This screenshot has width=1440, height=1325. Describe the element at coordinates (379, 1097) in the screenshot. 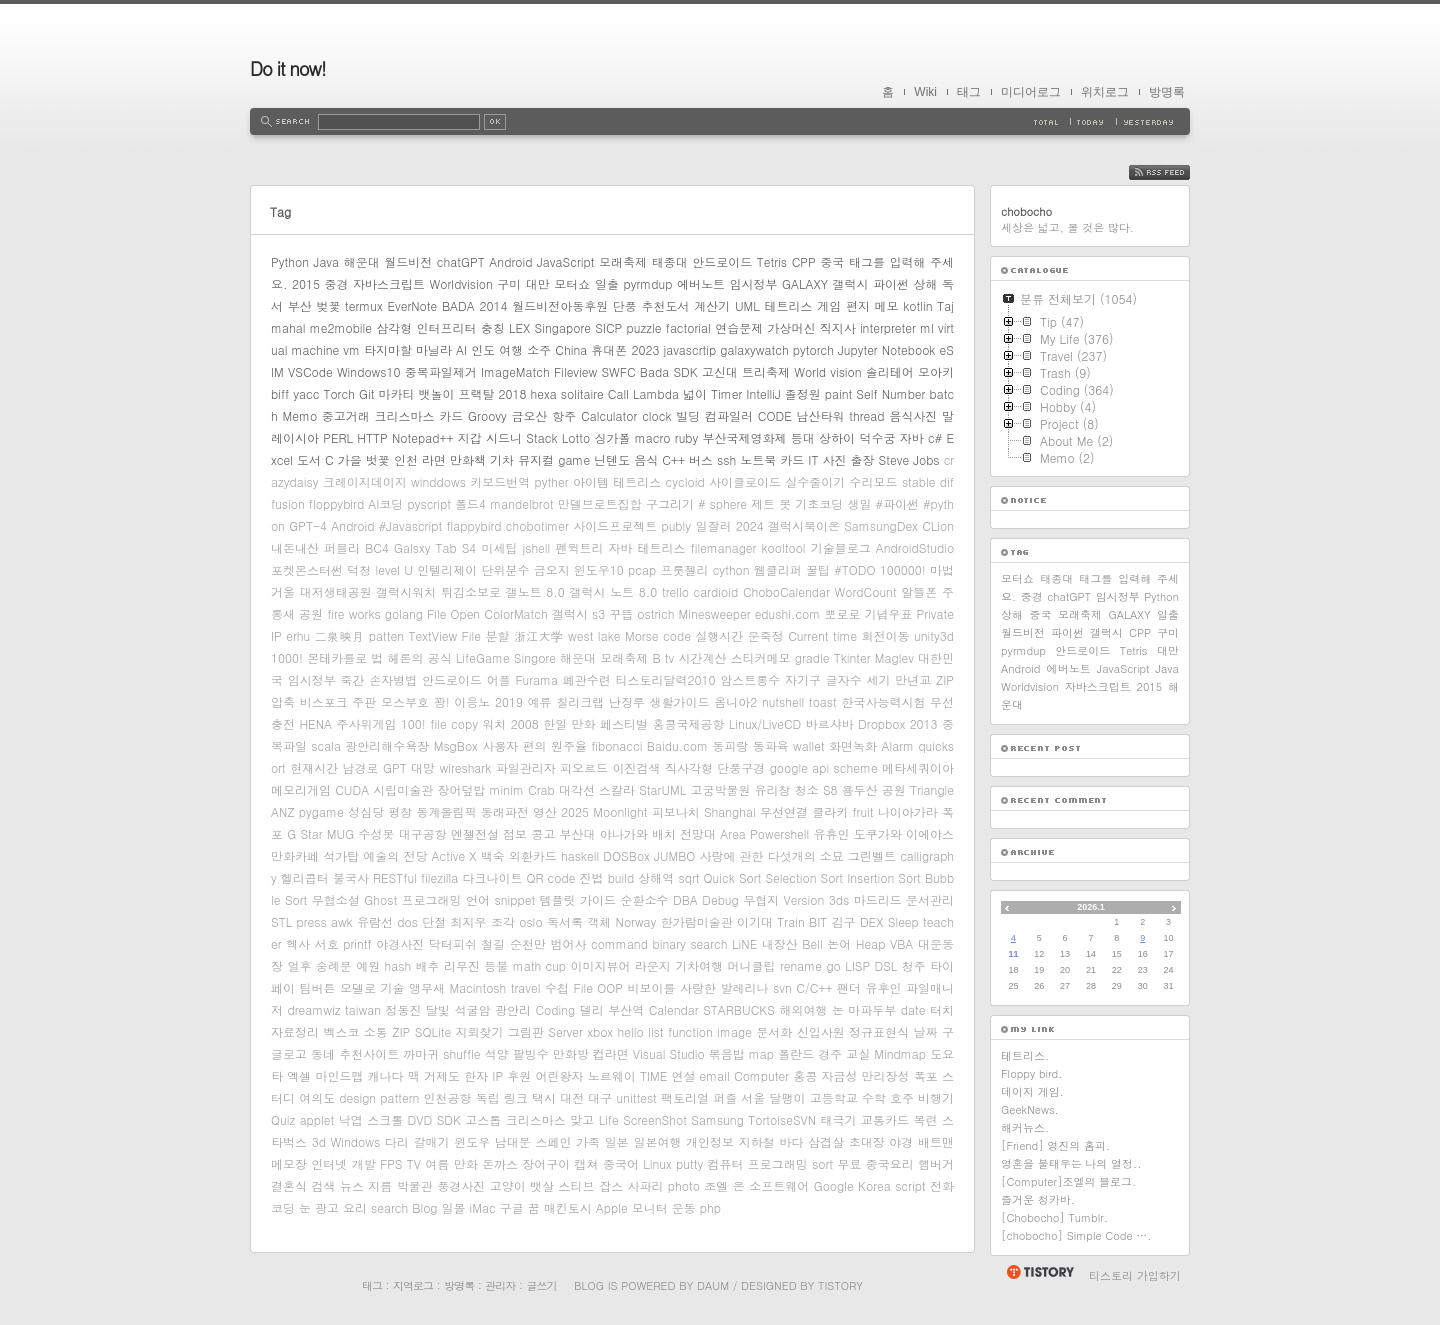

I see `design pattern` at that location.